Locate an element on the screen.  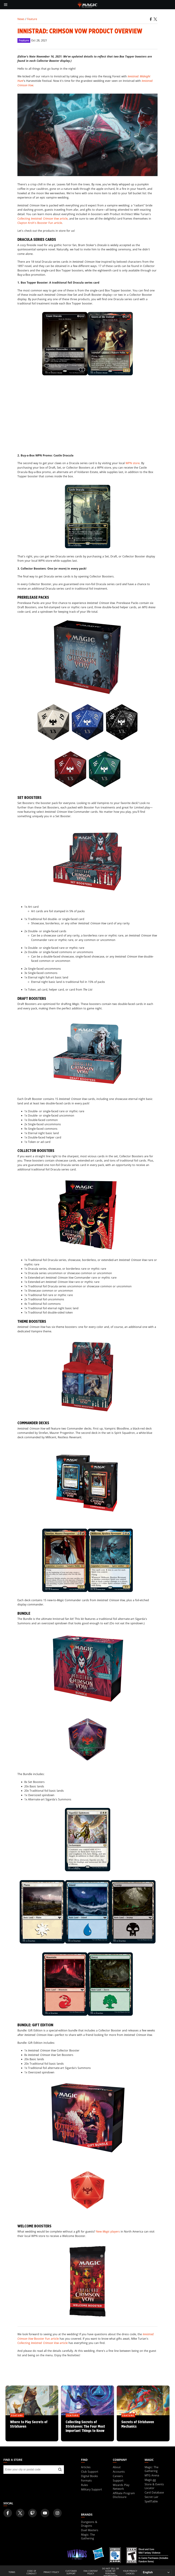
Digital Books is located at coordinates (89, 2476).